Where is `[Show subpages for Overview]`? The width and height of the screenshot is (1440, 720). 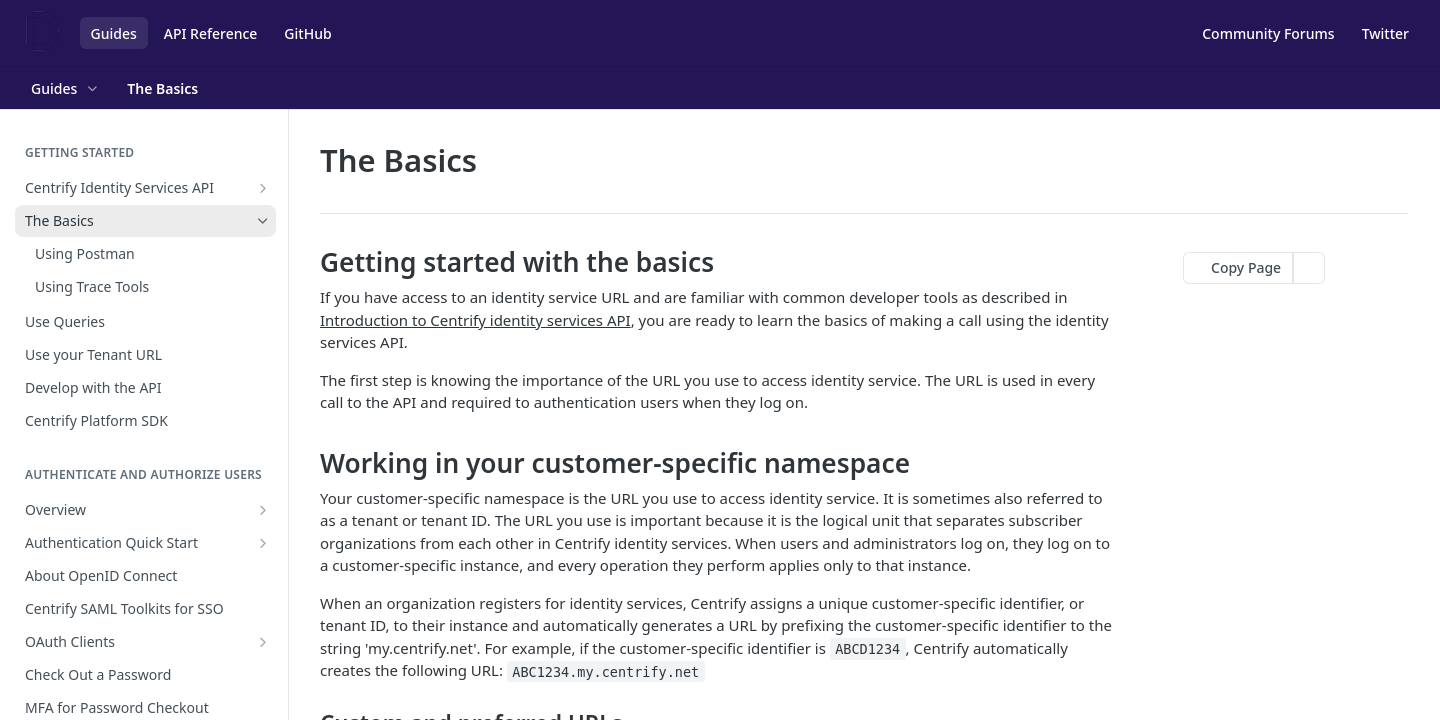
[Show subpages for Overview] is located at coordinates (263, 510).